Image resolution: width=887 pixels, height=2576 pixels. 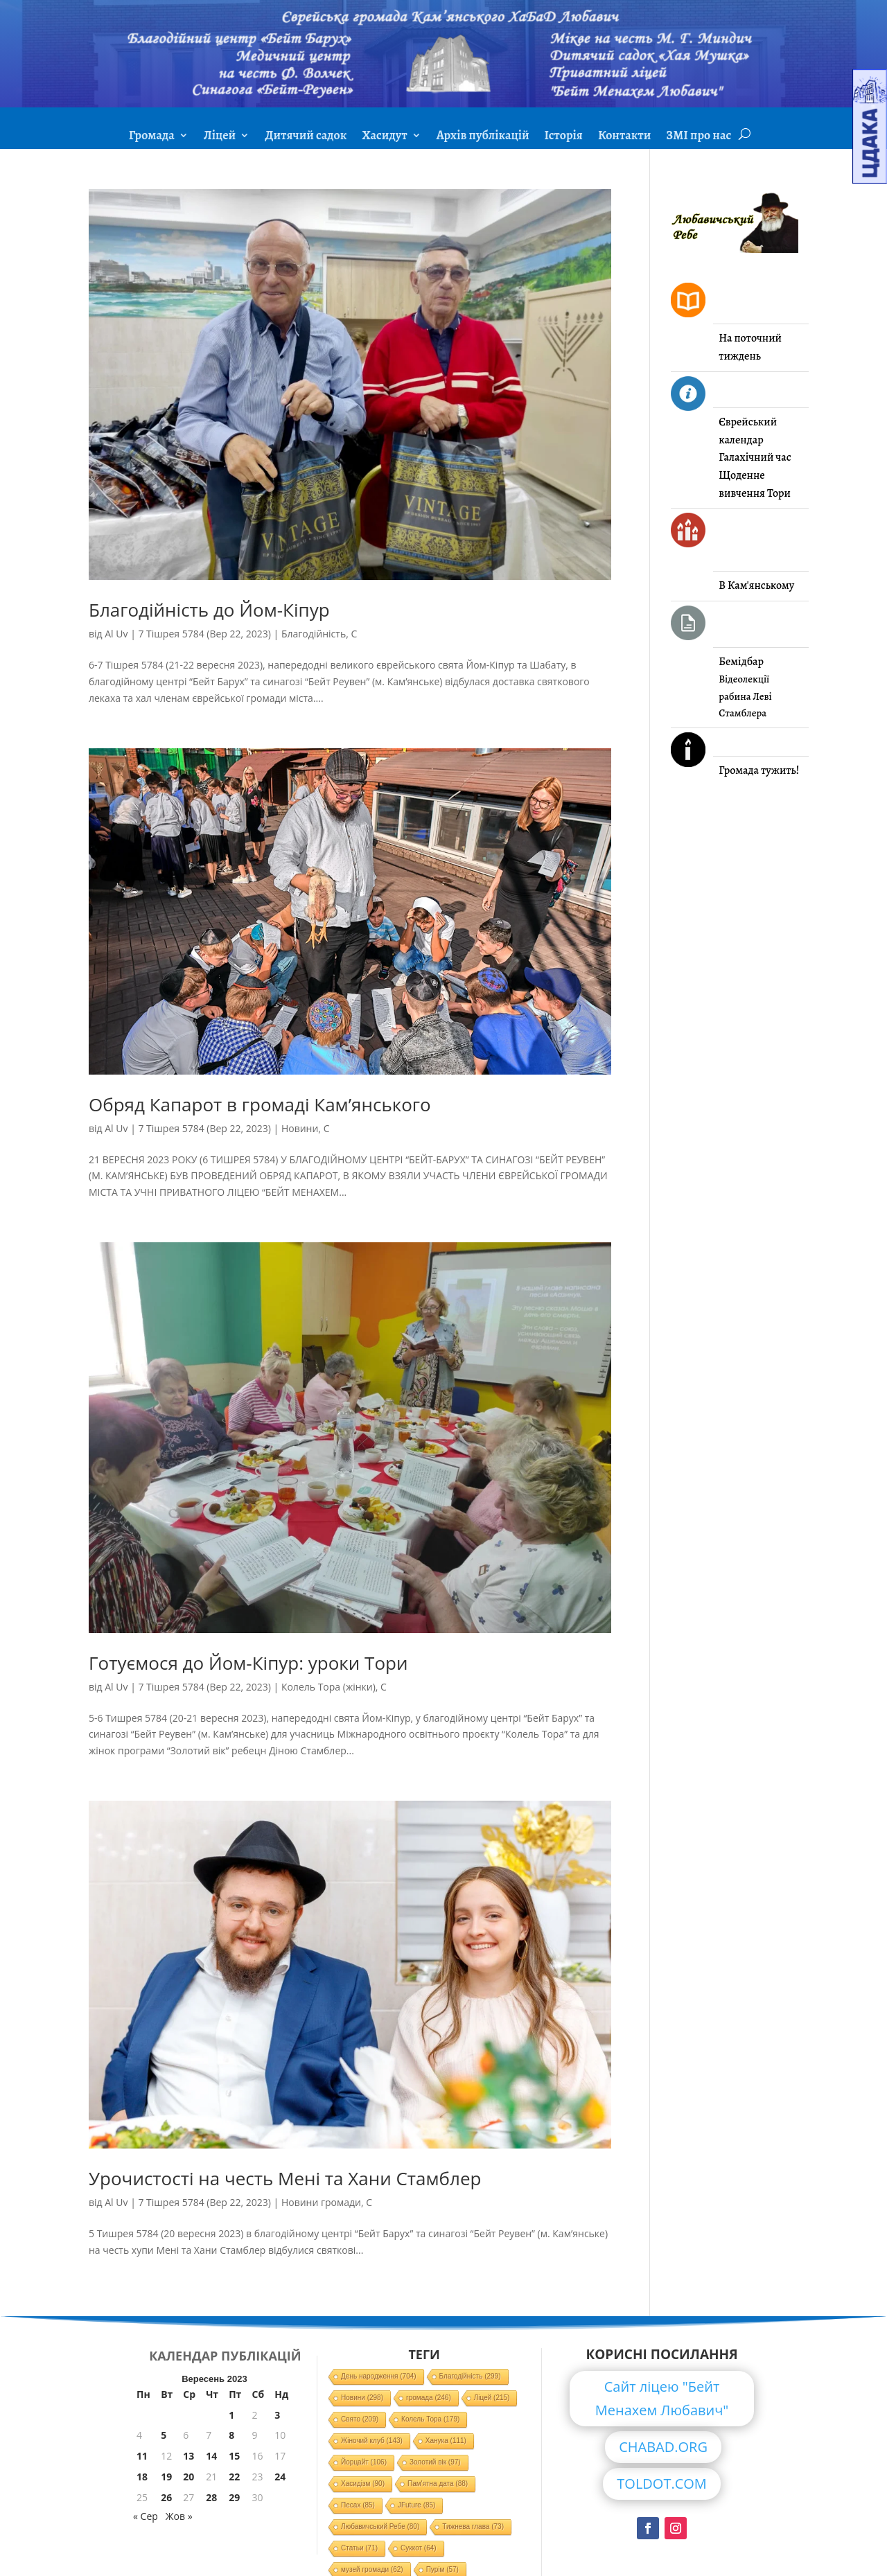 What do you see at coordinates (364, 2462) in the screenshot?
I see `Йорцайт [Йорцайт (106 елементів)]` at bounding box center [364, 2462].